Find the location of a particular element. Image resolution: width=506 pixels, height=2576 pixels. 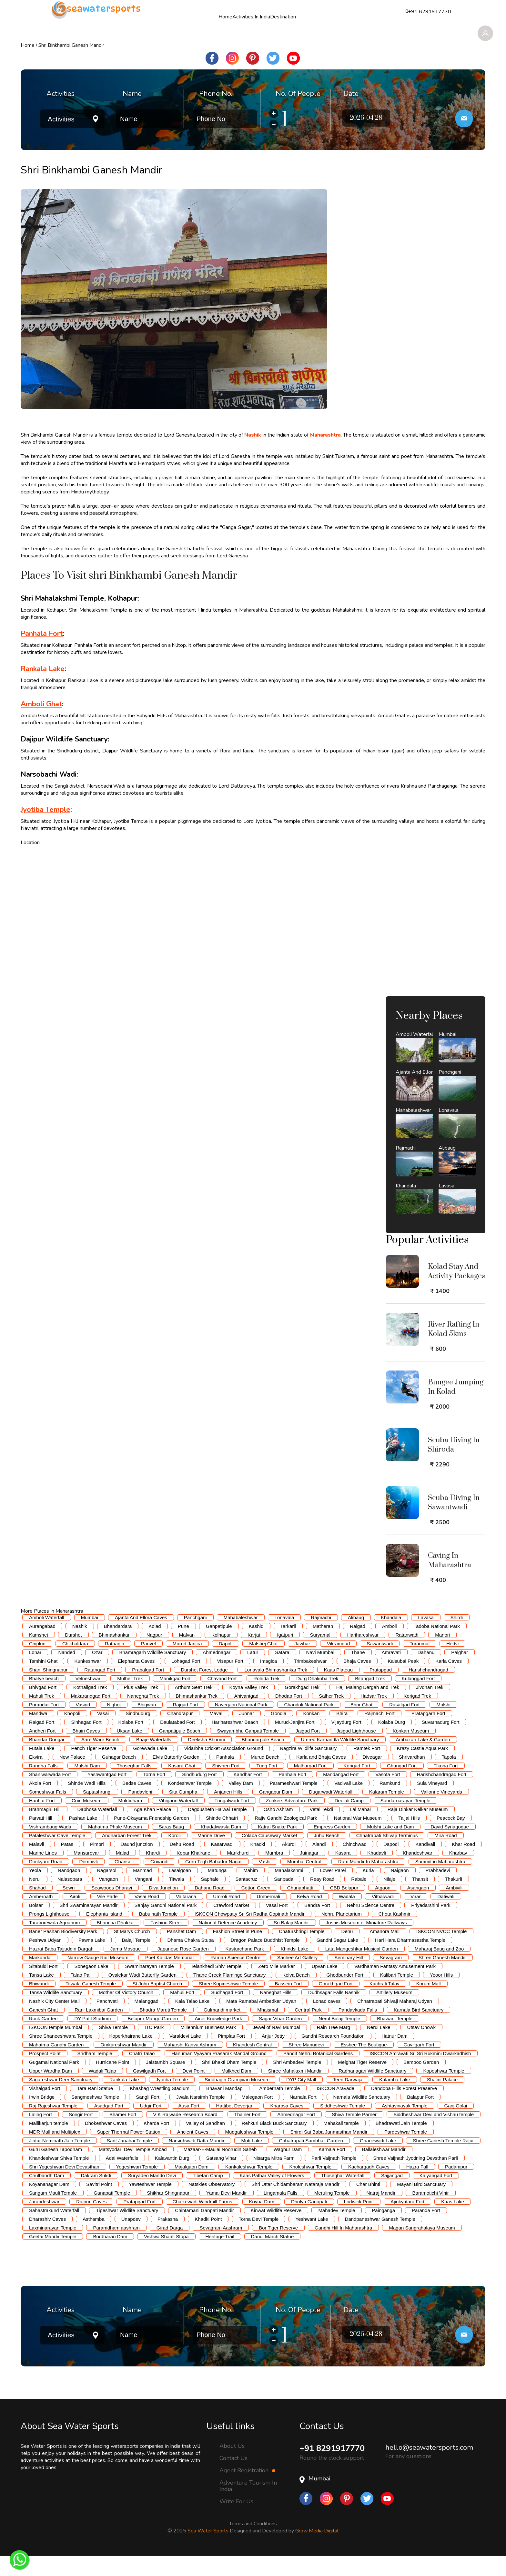

DYP City Mall is located at coordinates (301, 2100).